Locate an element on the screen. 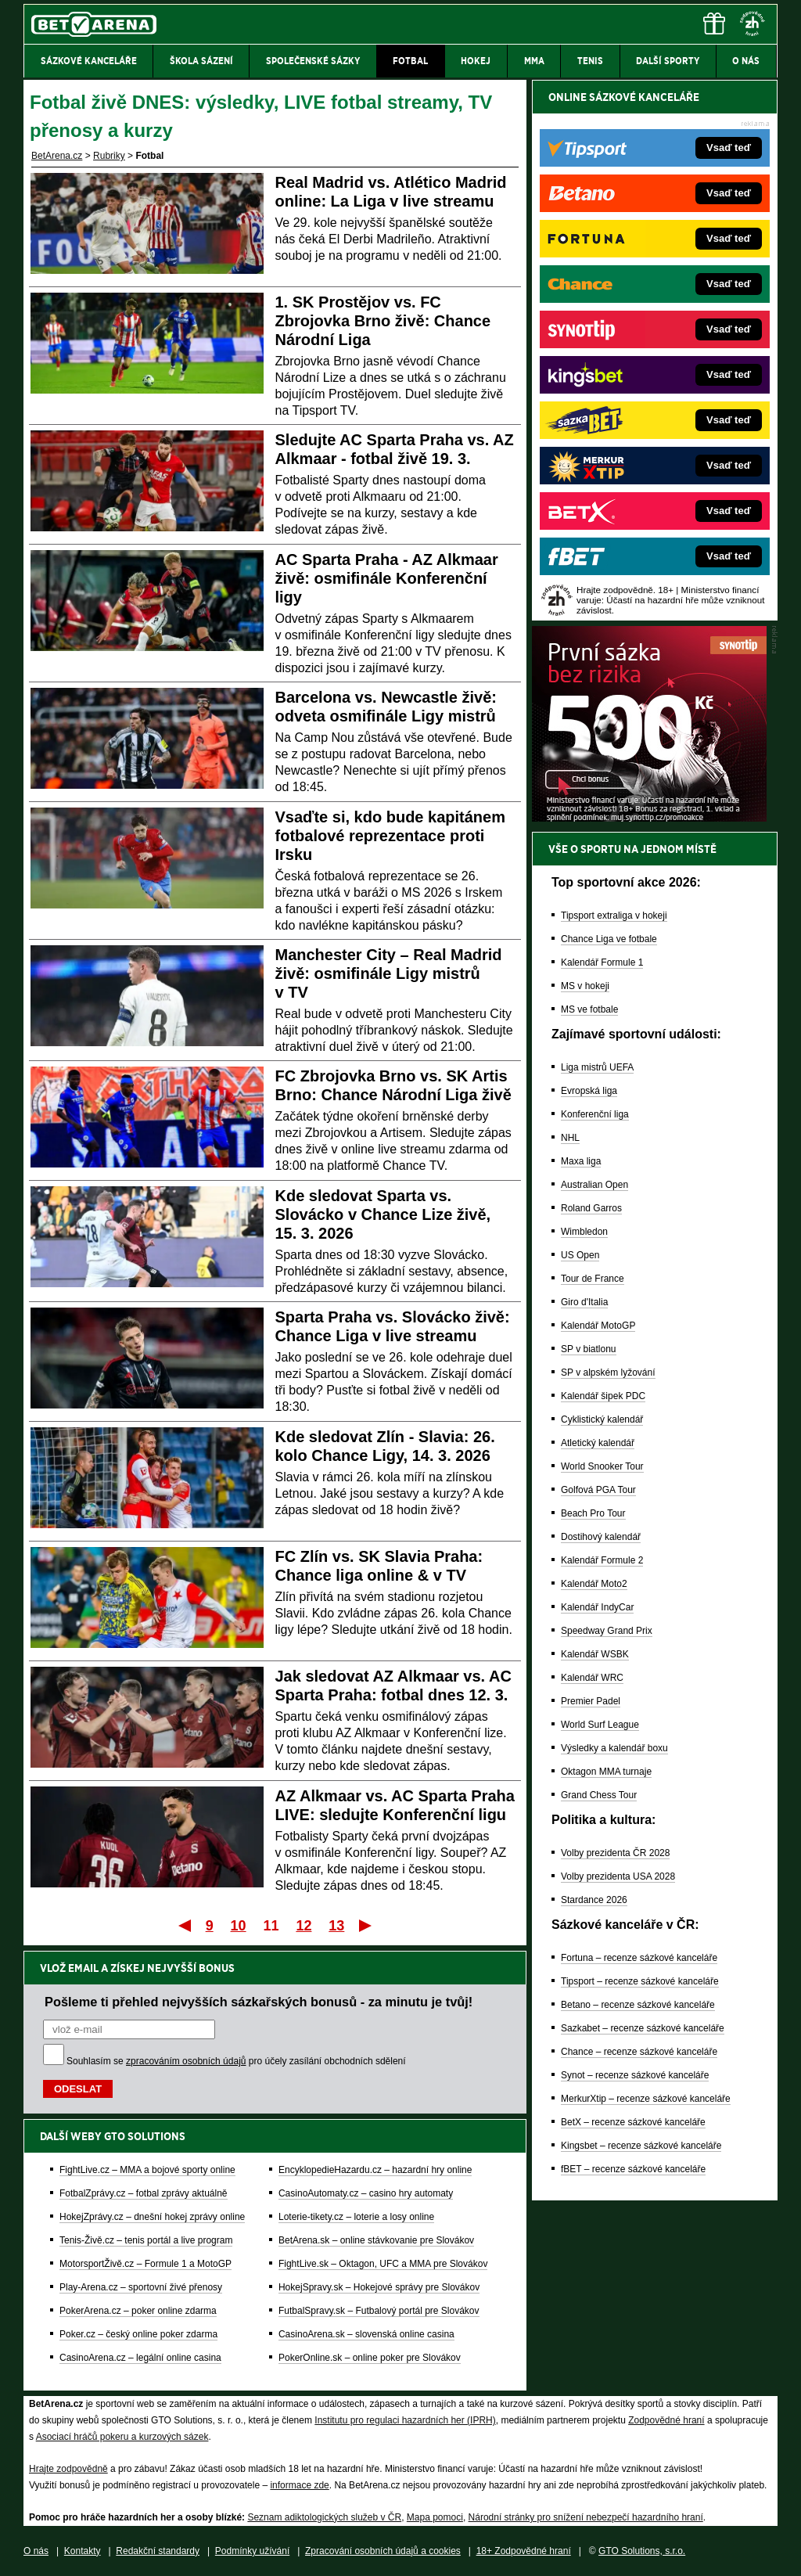 The image size is (801, 2576). 10 is located at coordinates (238, 1926).